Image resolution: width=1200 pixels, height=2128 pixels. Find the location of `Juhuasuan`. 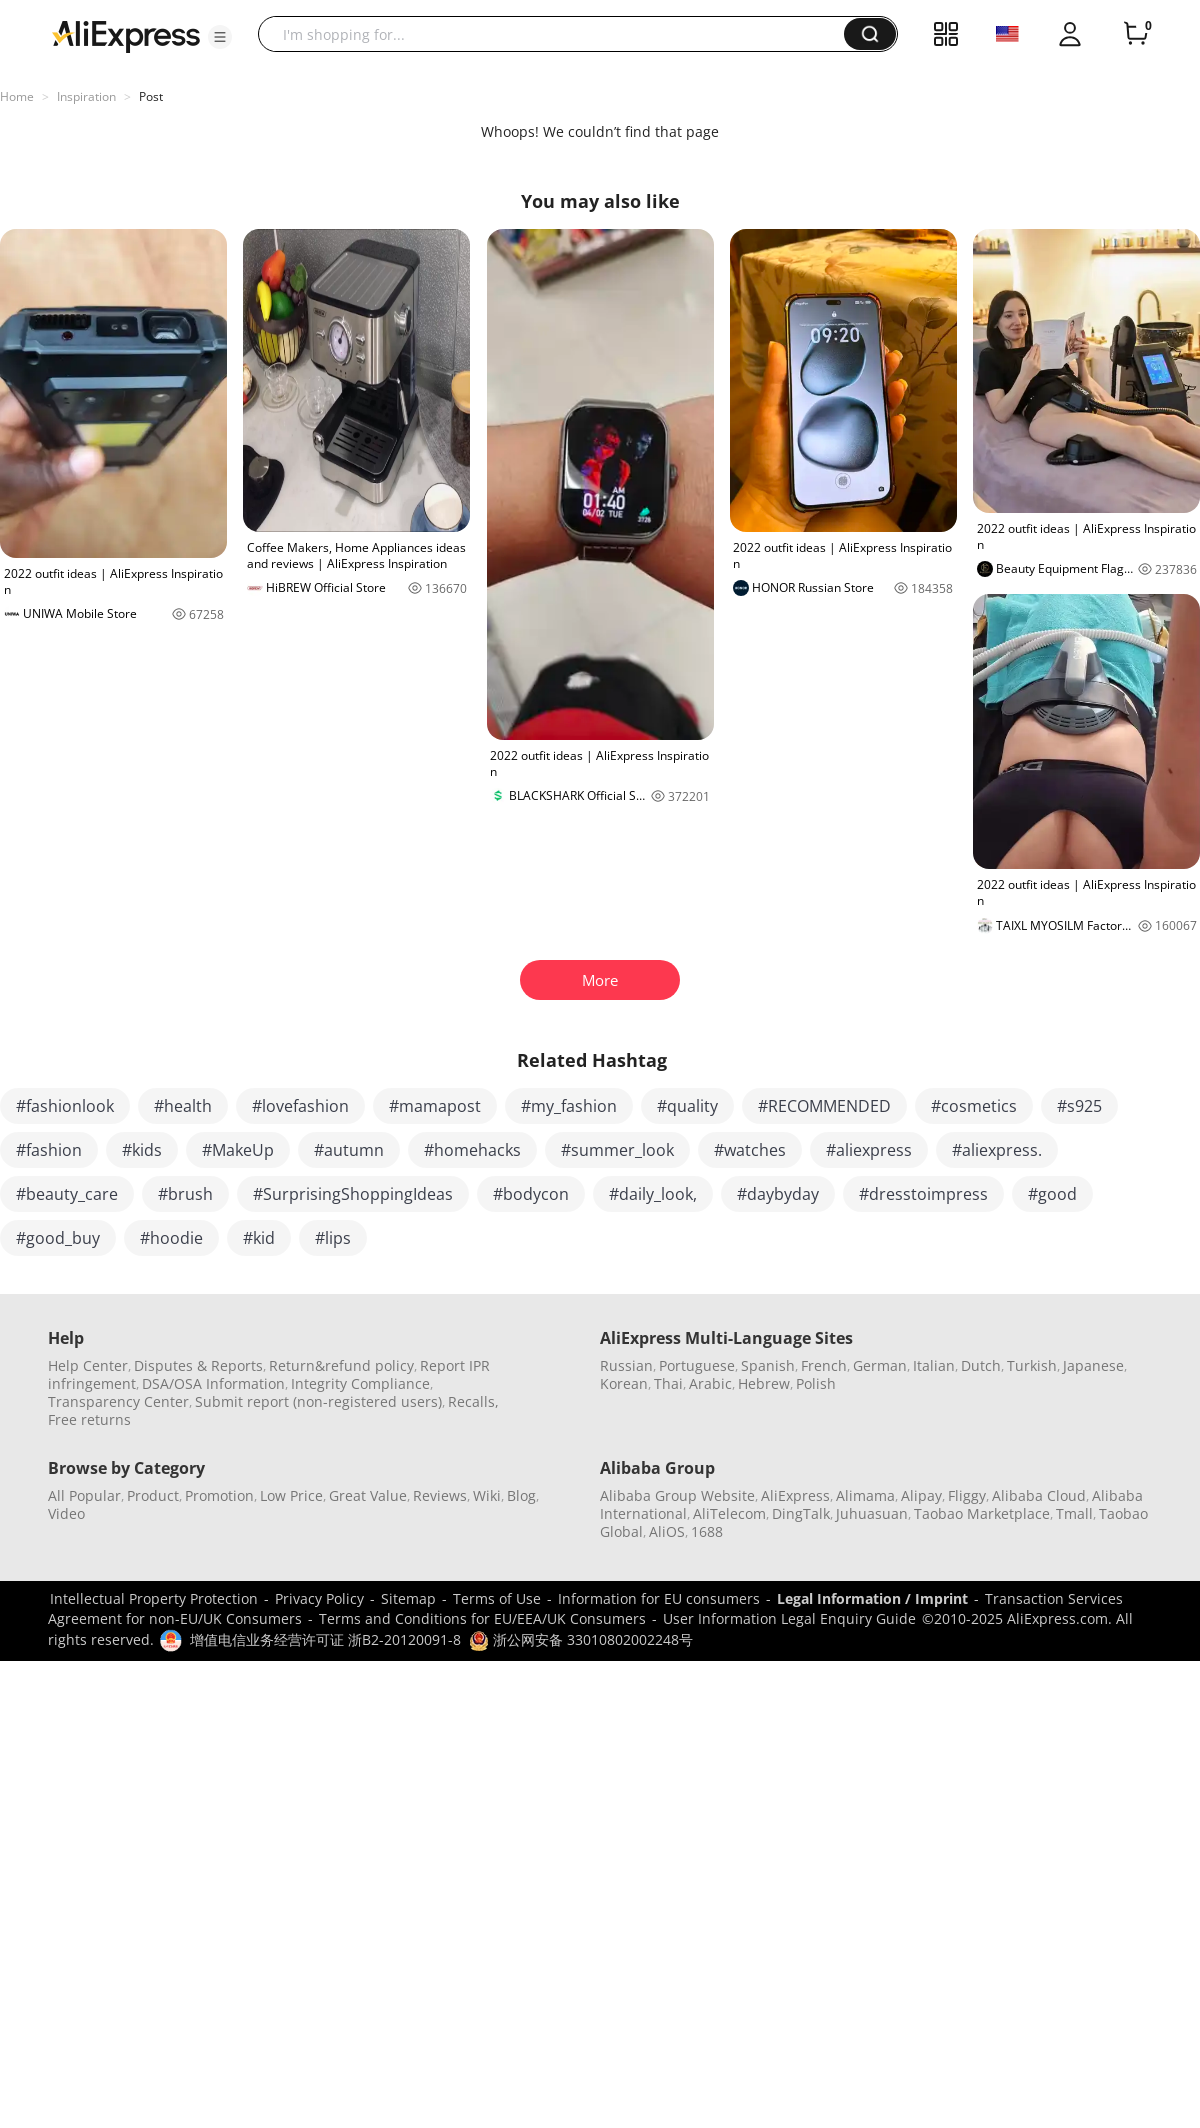

Juhuasuan is located at coordinates (872, 1513).